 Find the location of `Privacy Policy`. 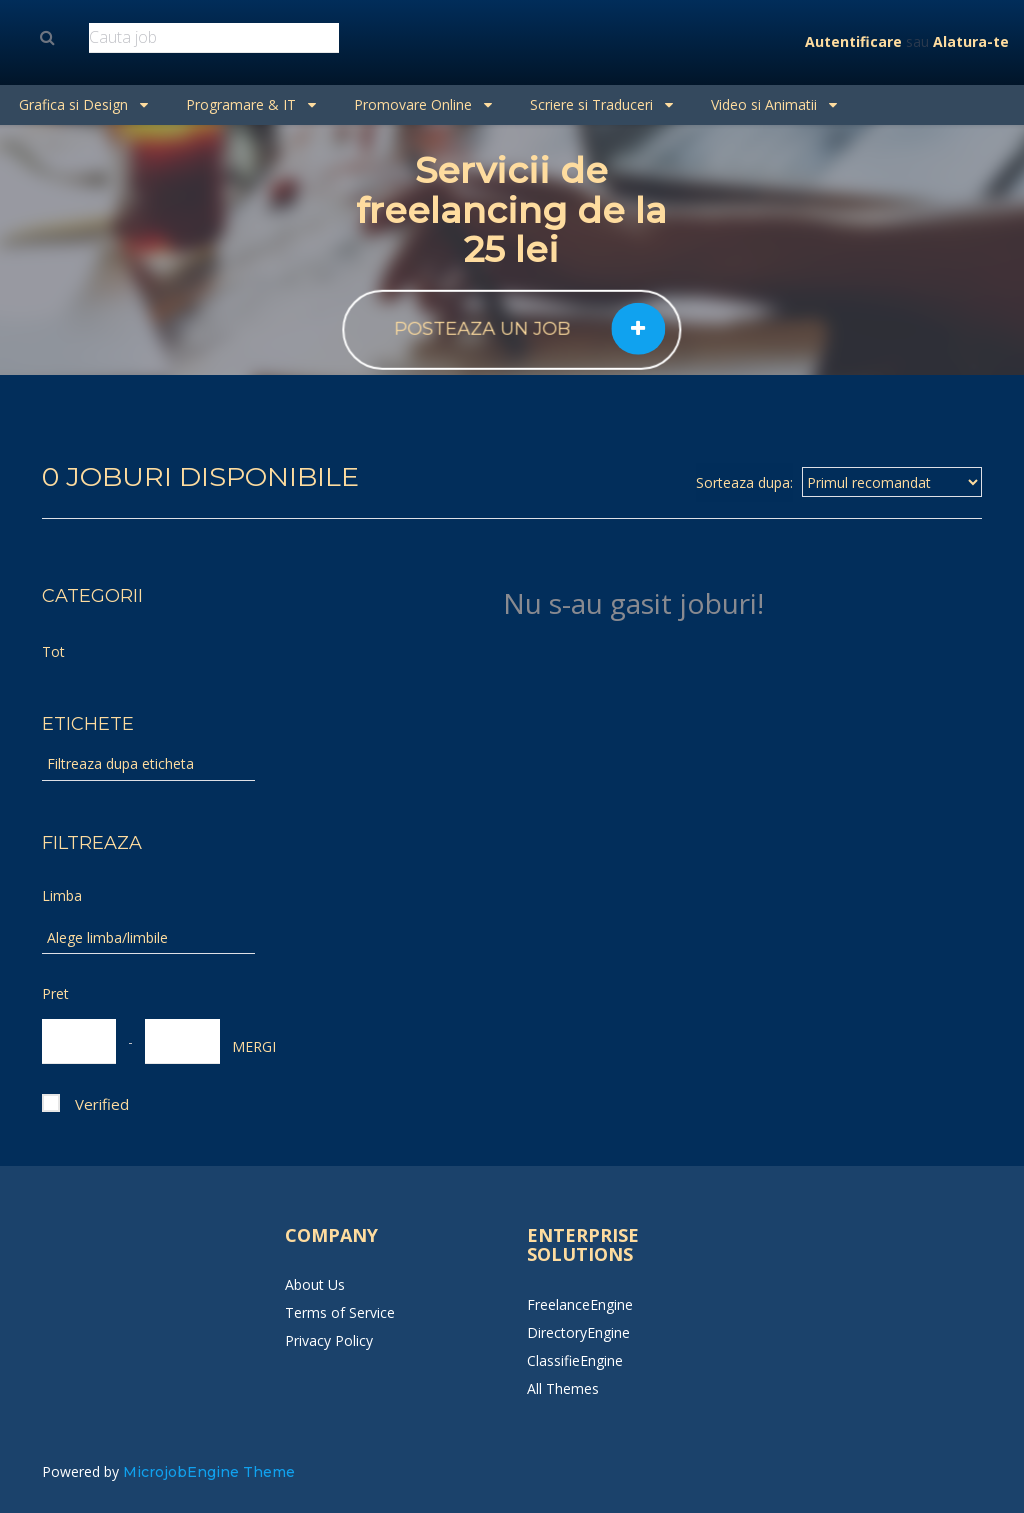

Privacy Policy is located at coordinates (329, 1340).